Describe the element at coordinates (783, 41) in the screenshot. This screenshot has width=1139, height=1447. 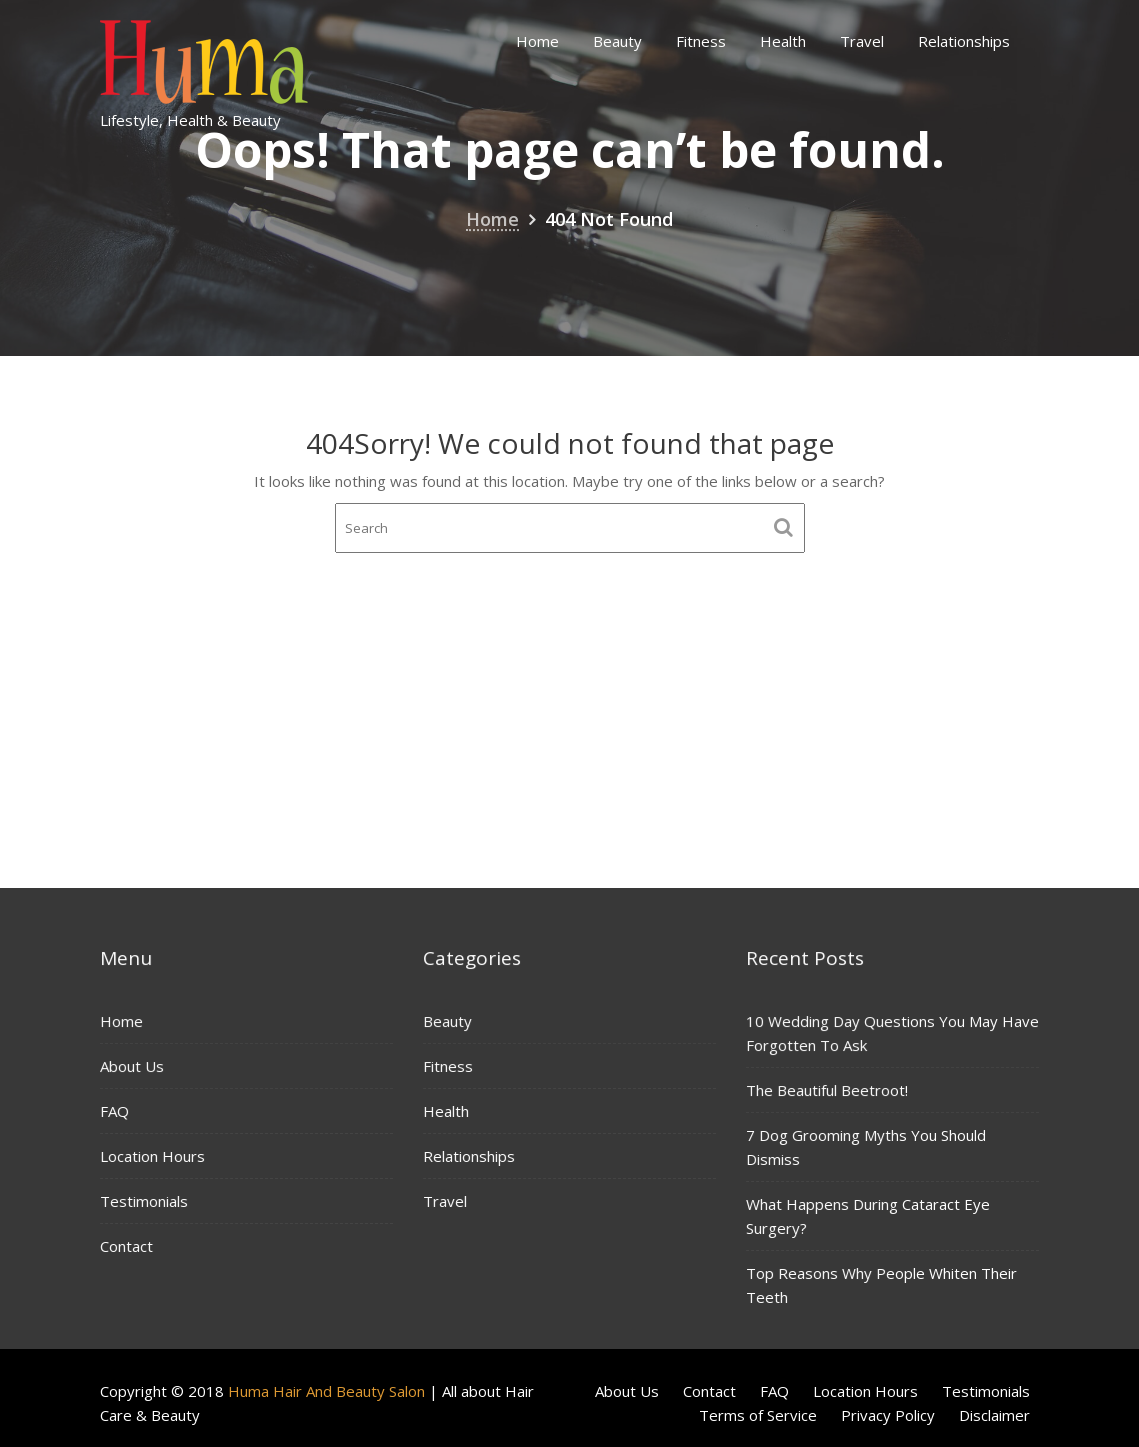
I see `Health` at that location.